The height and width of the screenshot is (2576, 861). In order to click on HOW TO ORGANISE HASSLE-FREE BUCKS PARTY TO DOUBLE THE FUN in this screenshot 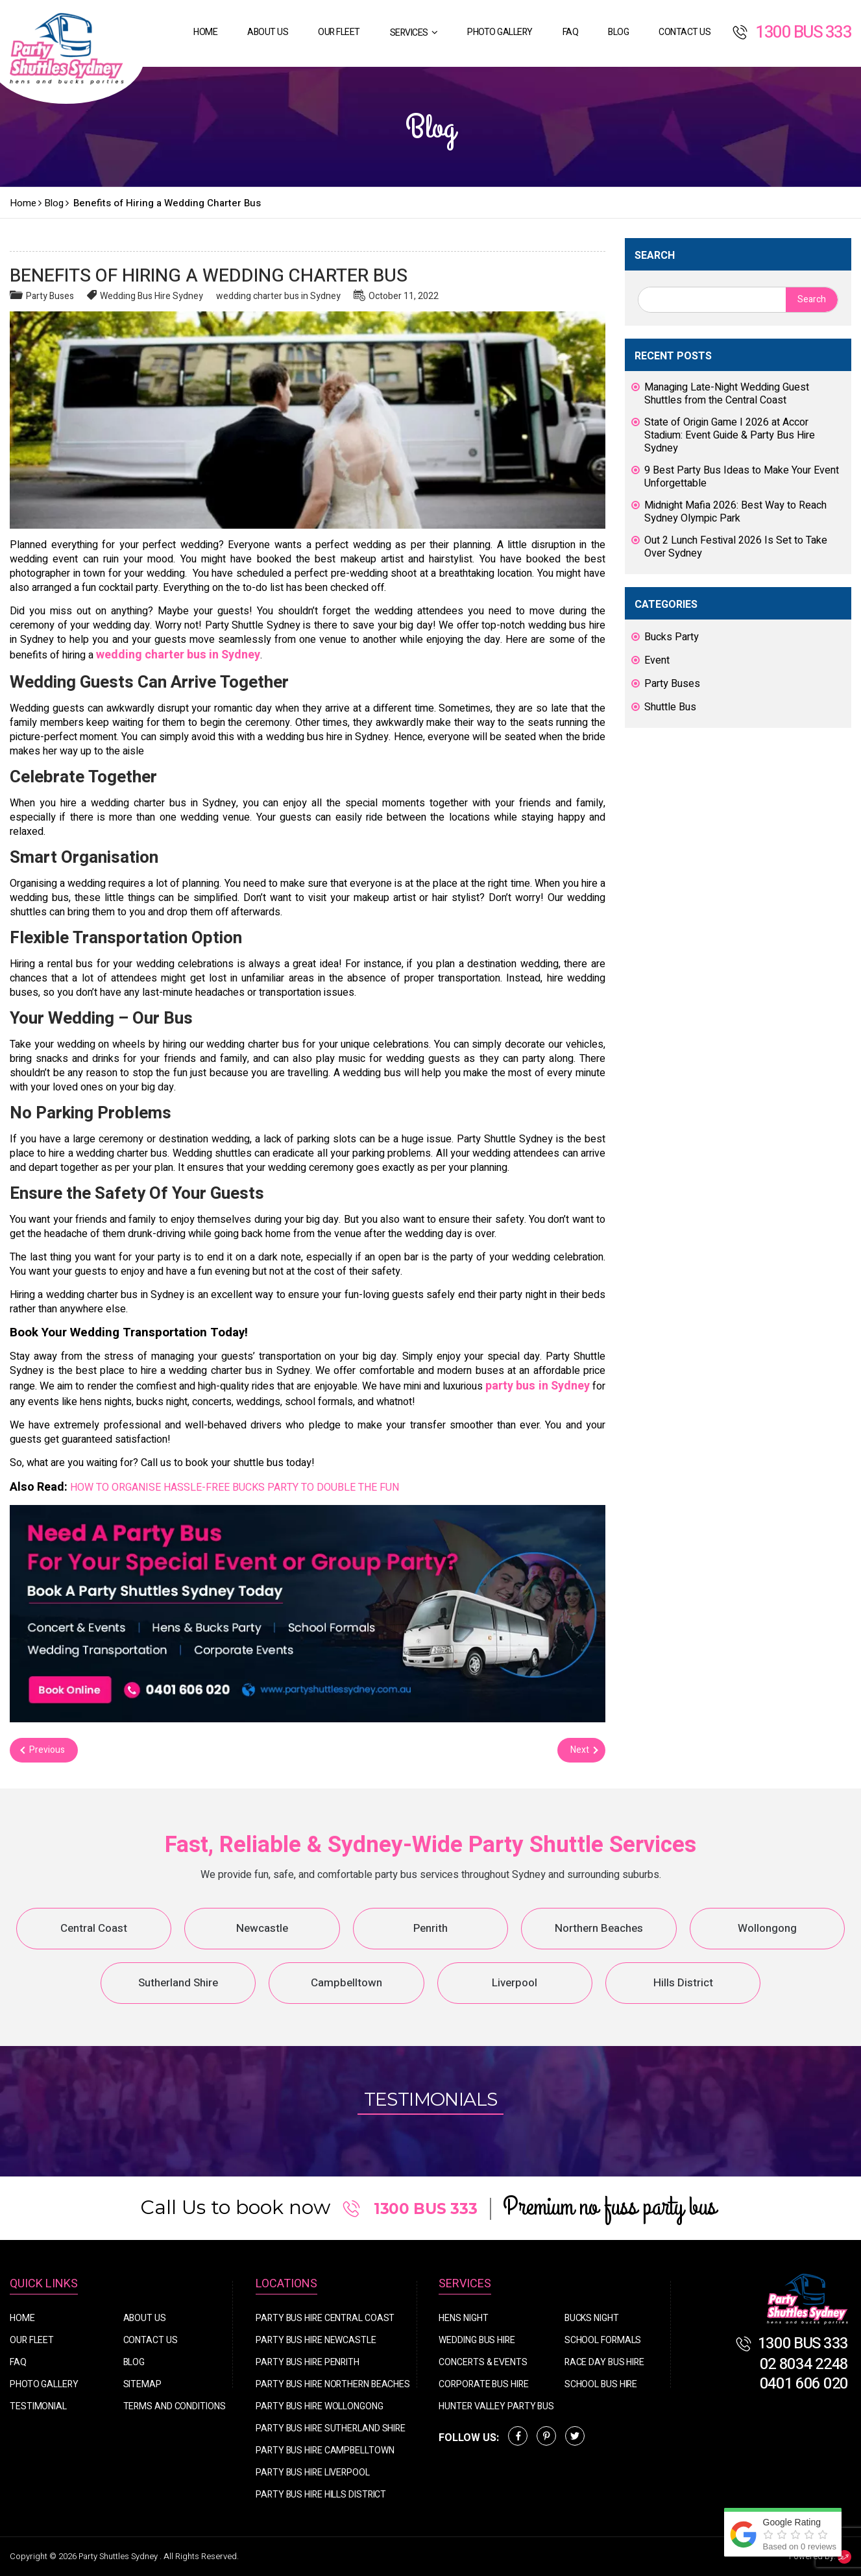, I will do `click(234, 1487)`.